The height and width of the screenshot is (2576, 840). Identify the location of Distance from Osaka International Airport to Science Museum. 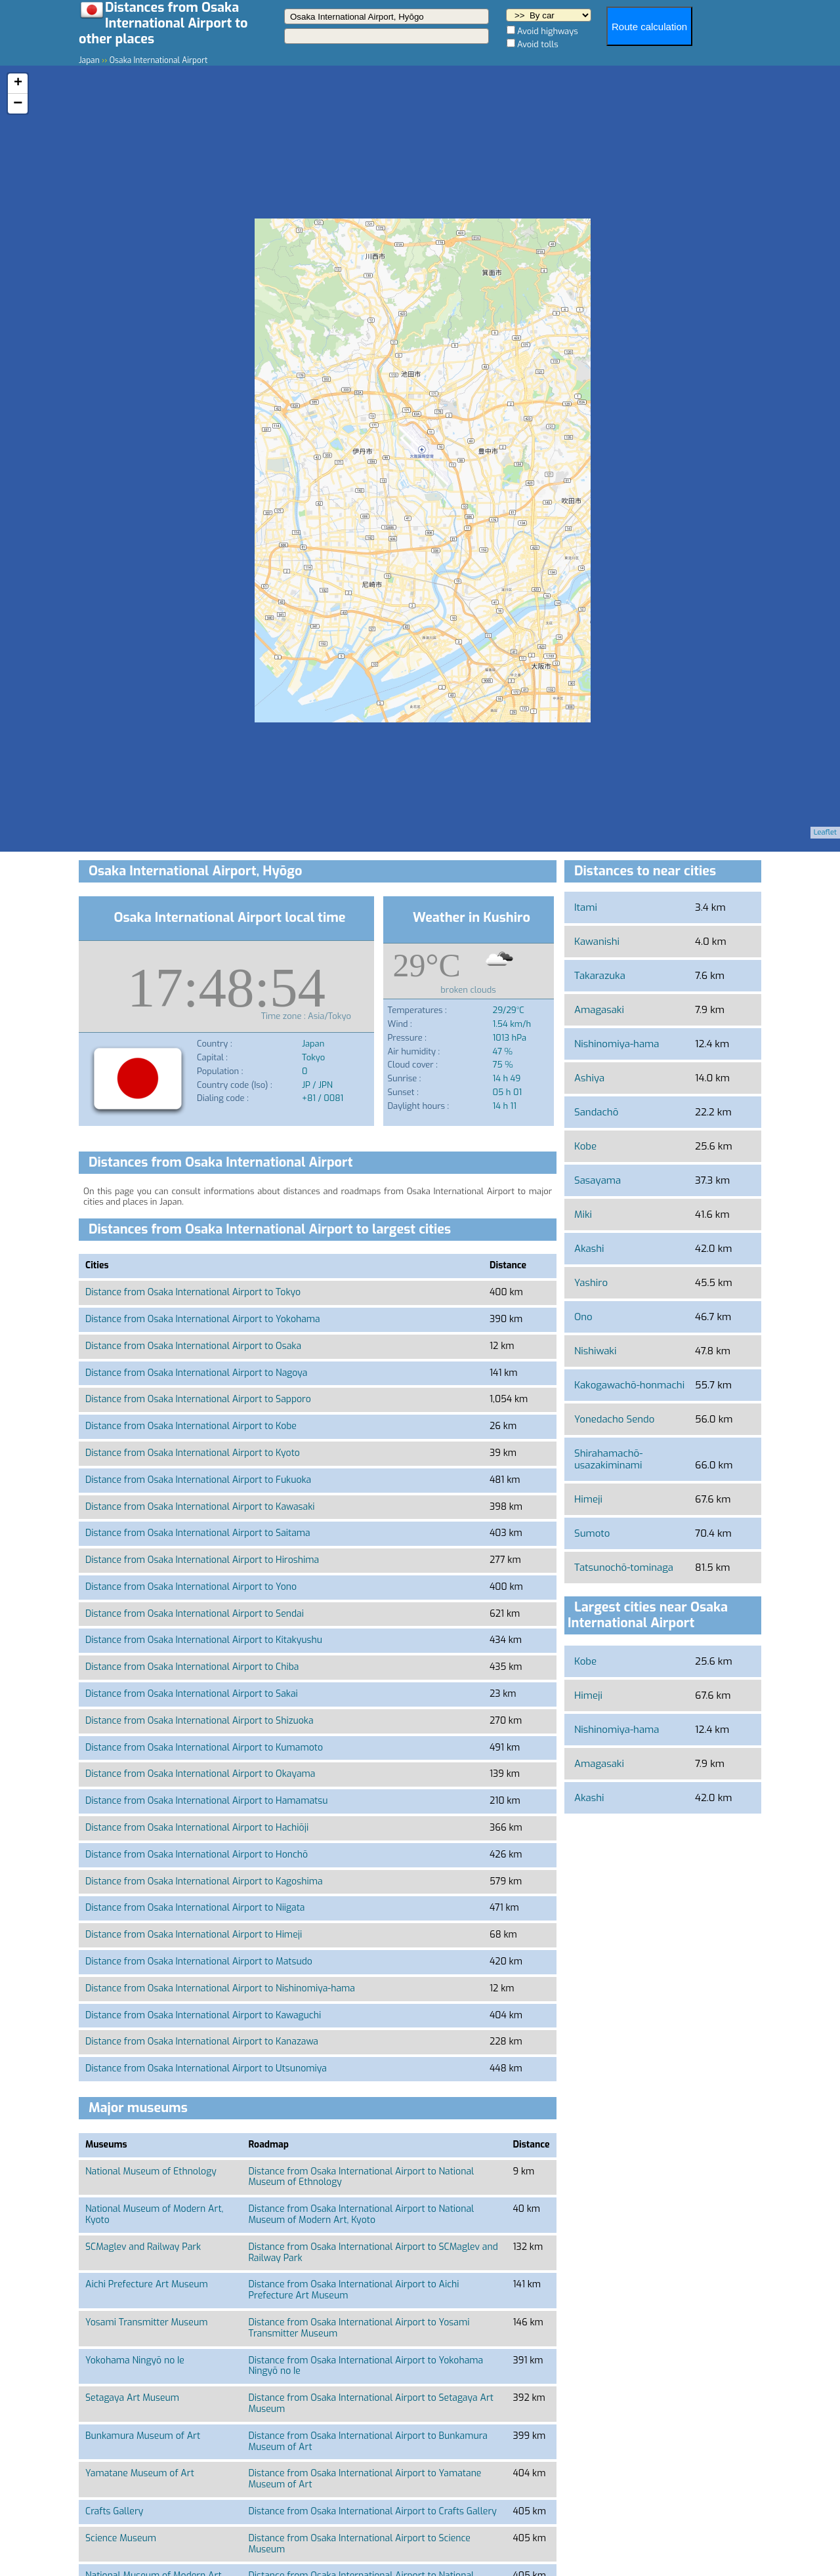
(359, 2544).